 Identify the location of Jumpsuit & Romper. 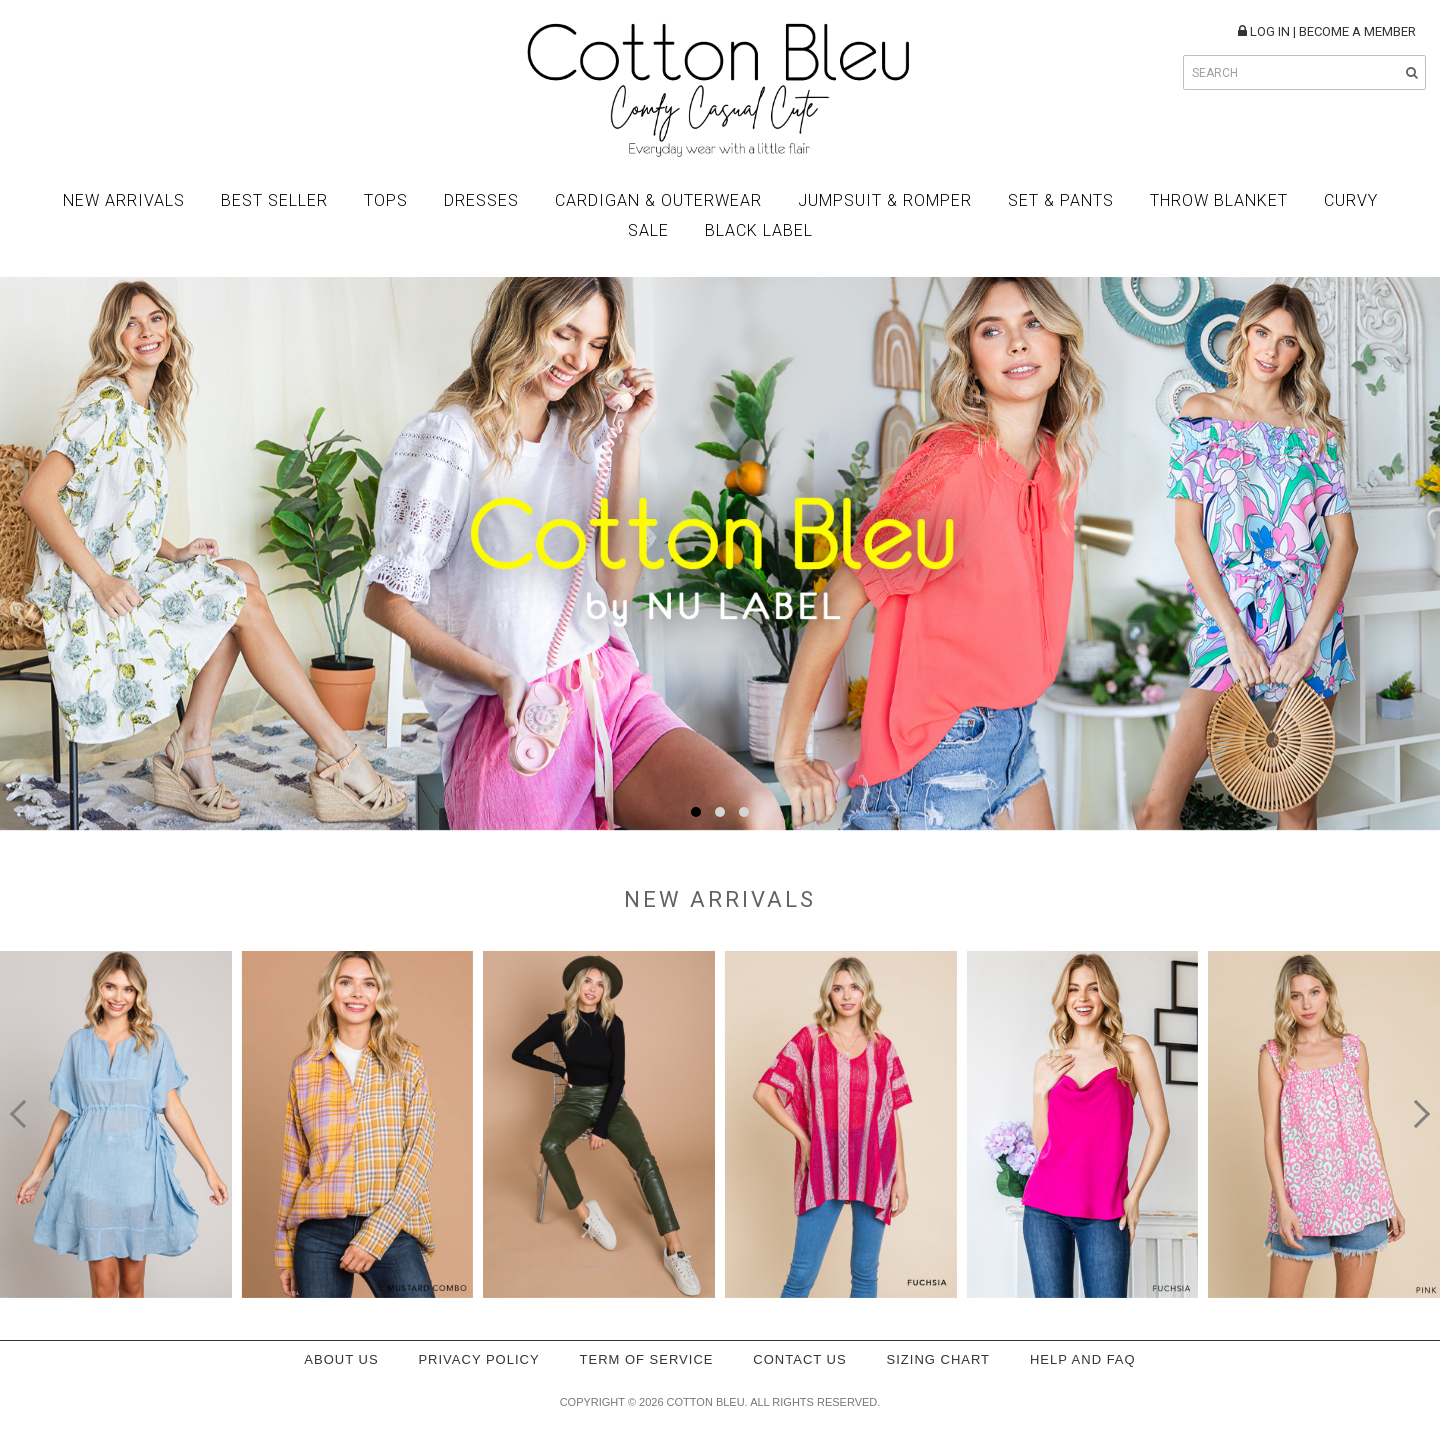
(885, 200).